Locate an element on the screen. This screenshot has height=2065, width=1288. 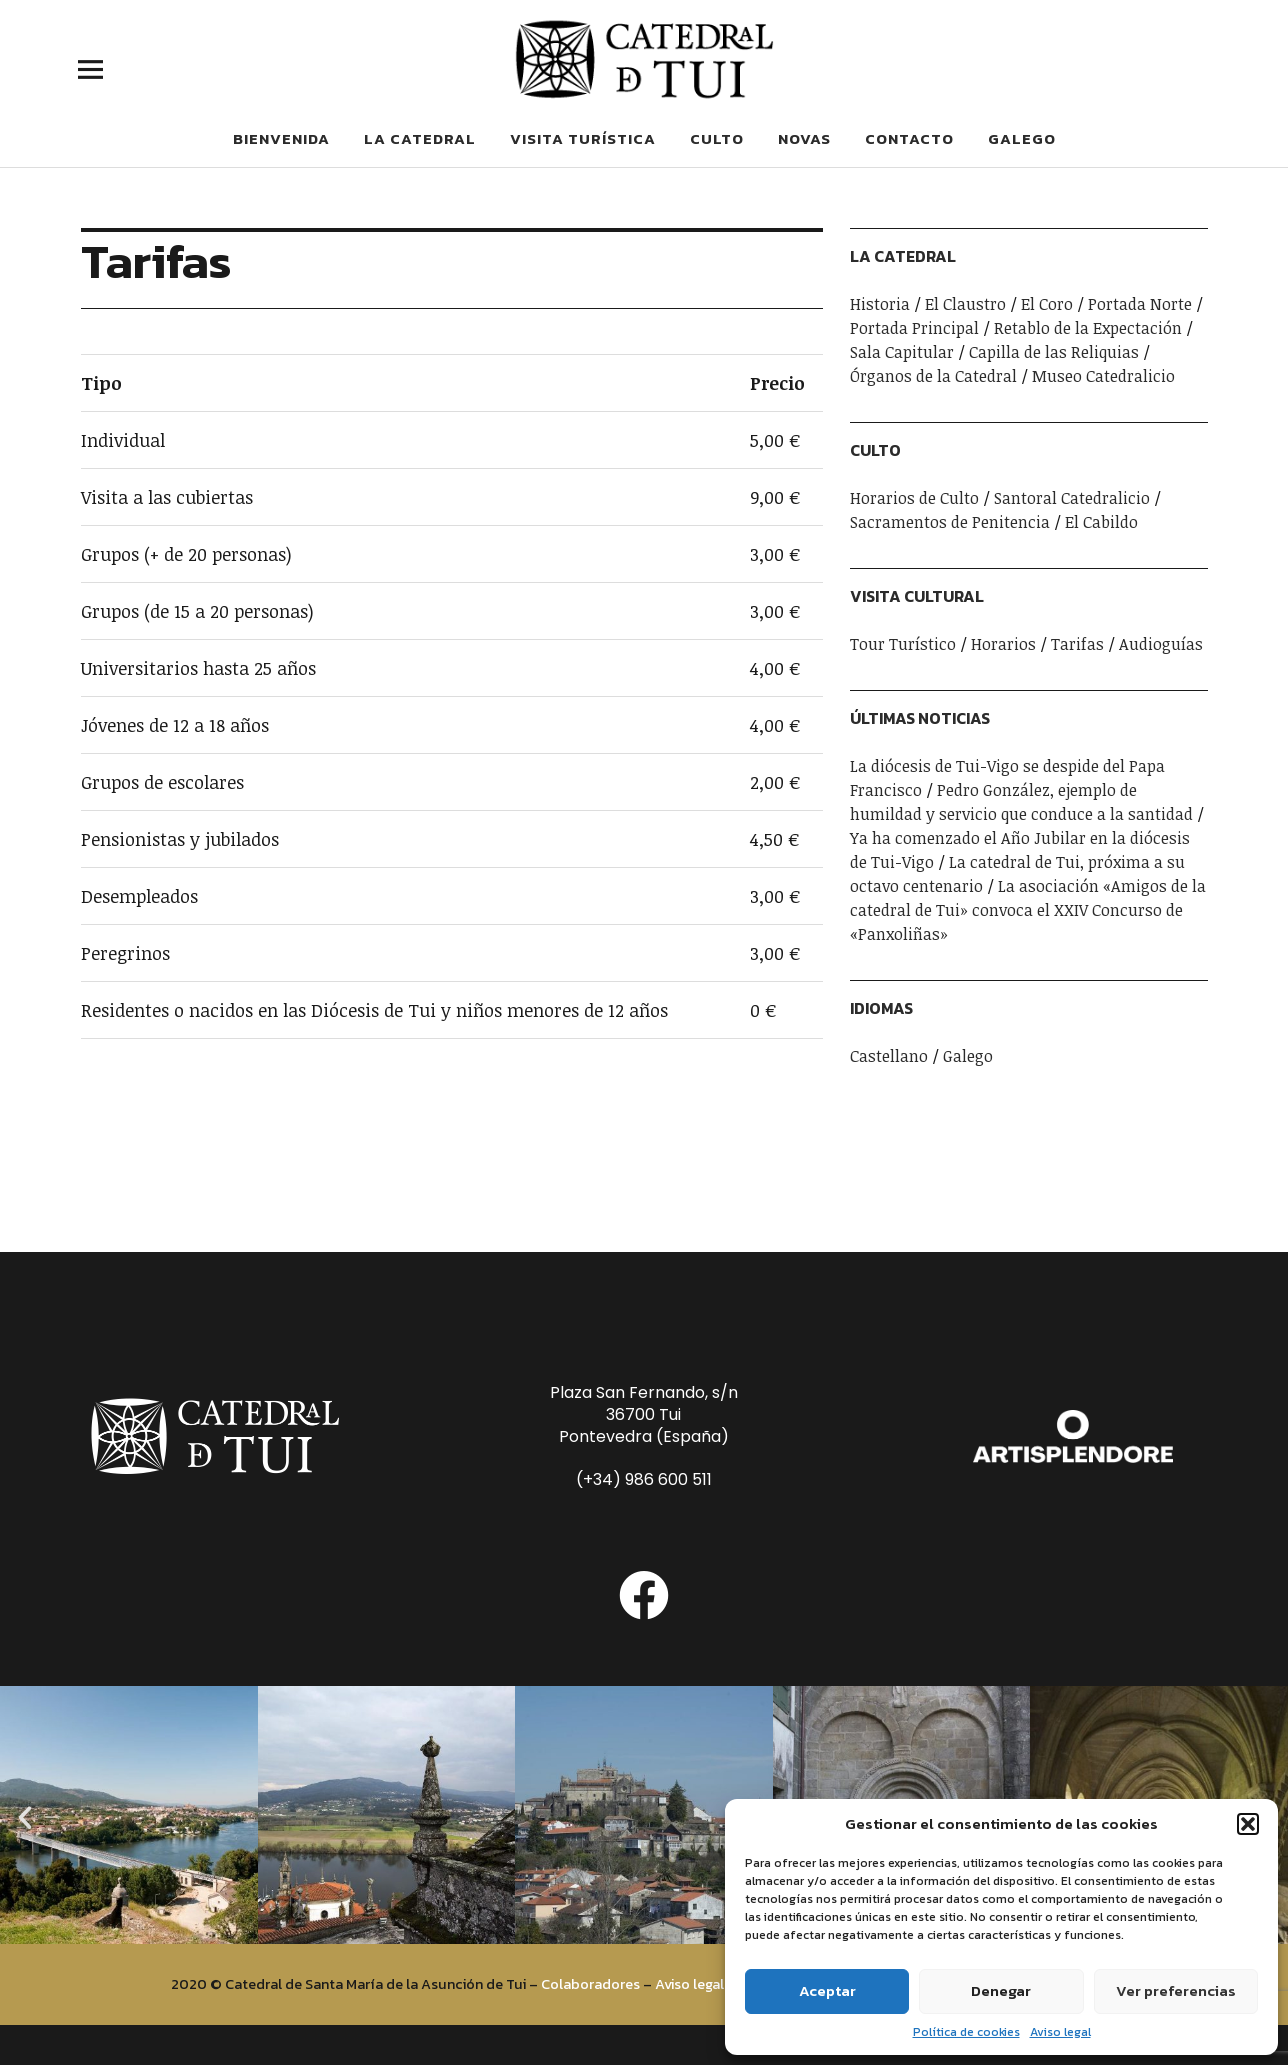
Horarios is located at coordinates (1003, 644).